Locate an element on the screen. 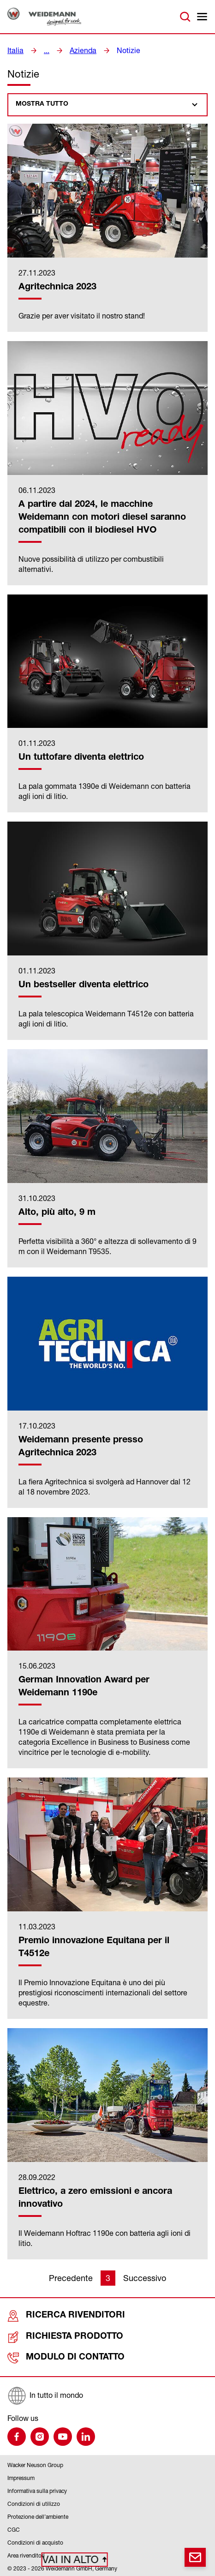  ... is located at coordinates (44, 50).